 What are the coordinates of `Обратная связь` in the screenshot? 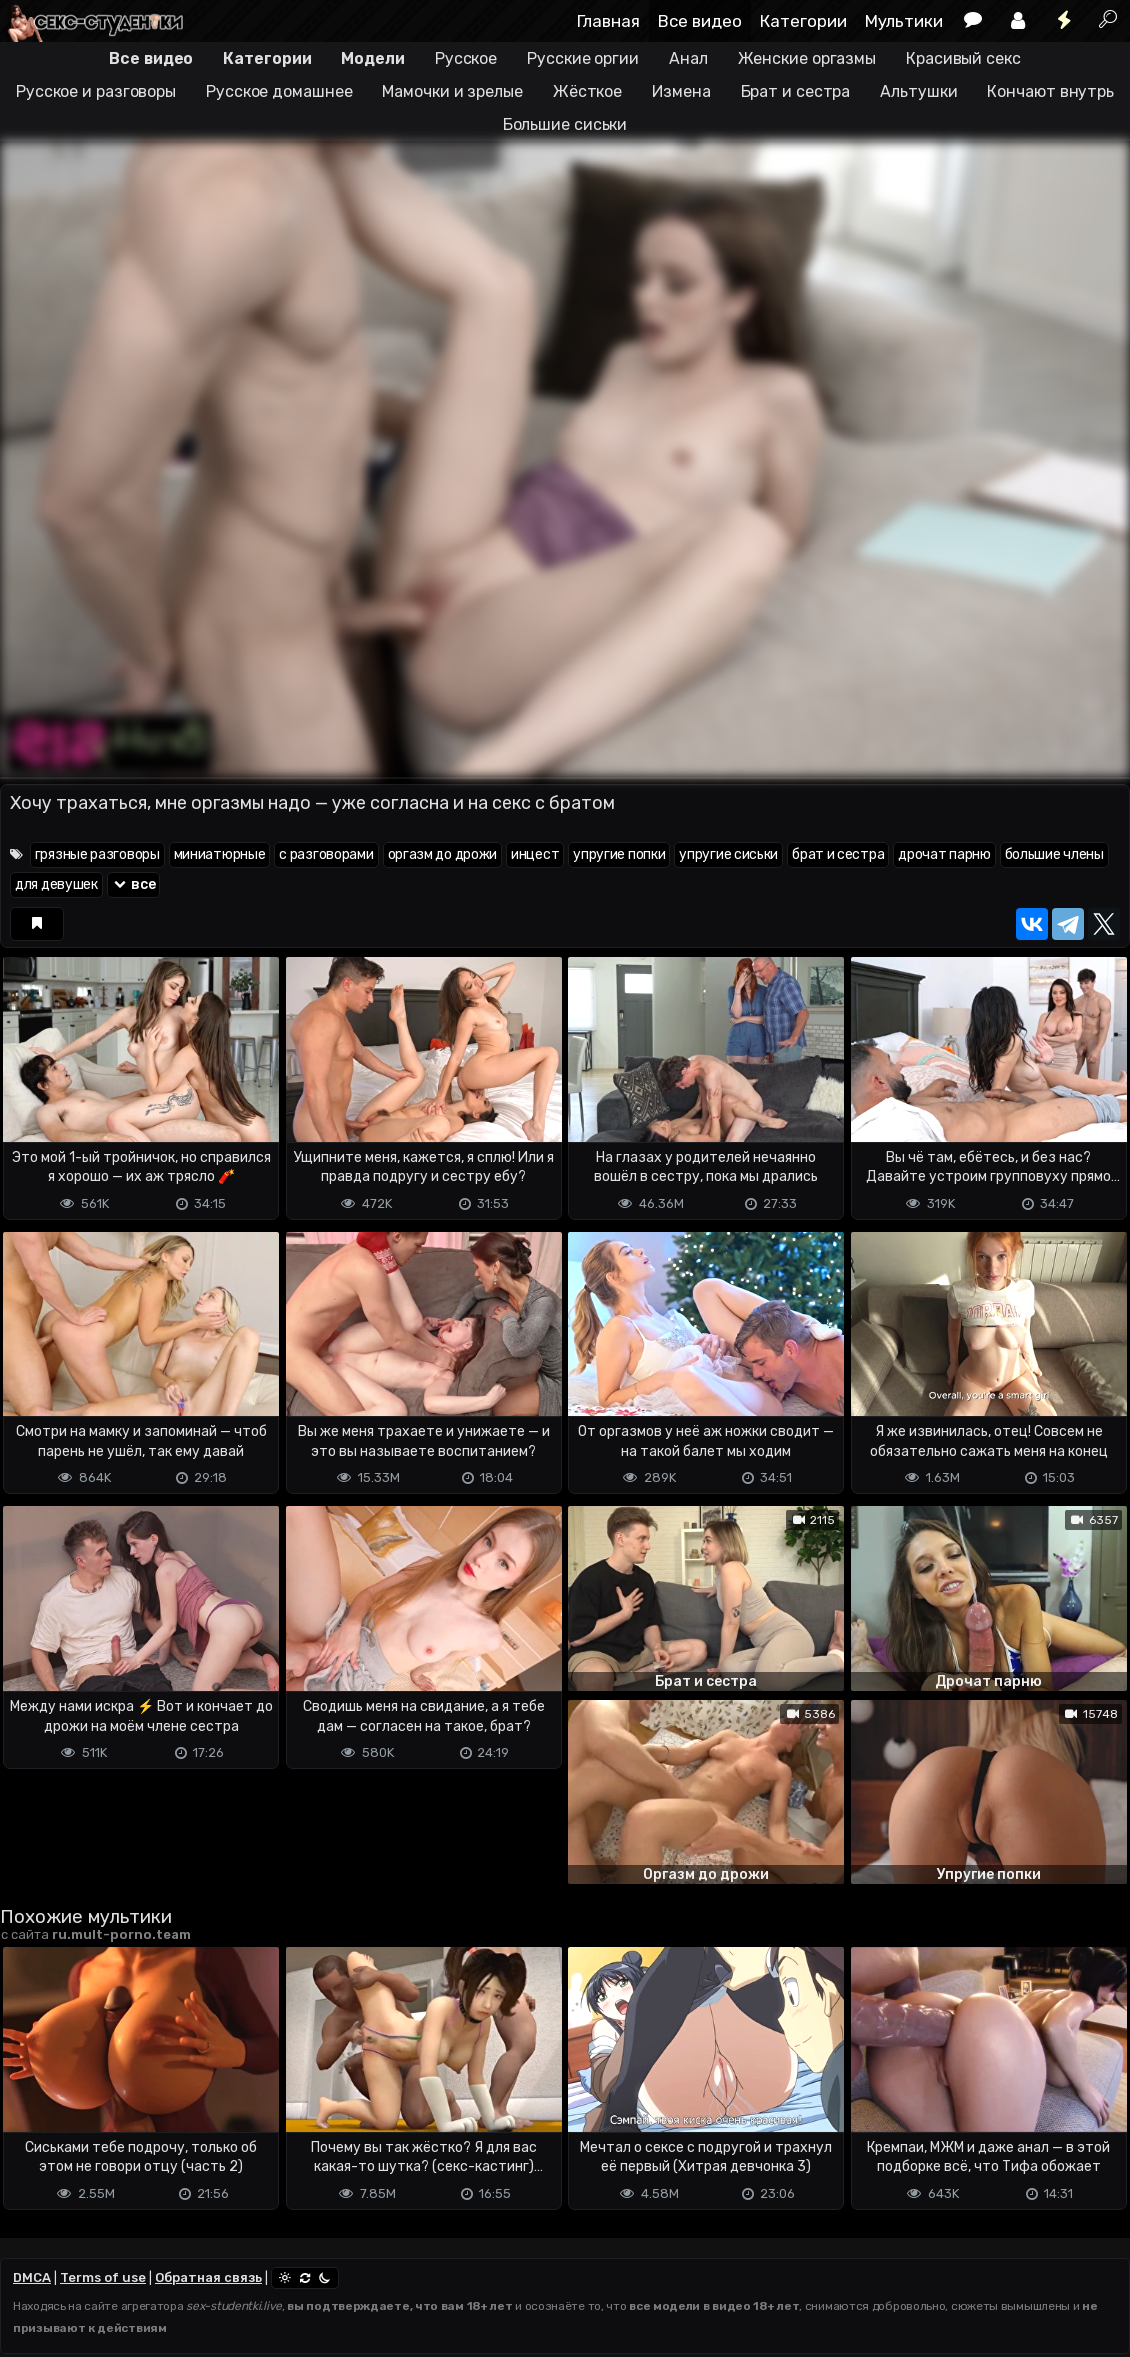 It's located at (208, 2277).